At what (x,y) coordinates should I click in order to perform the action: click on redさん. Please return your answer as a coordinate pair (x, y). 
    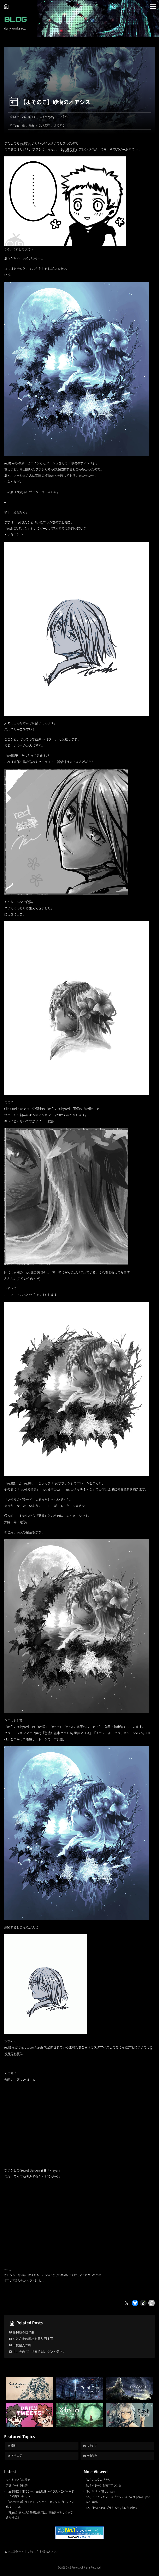
    Looking at the image, I should click on (25, 143).